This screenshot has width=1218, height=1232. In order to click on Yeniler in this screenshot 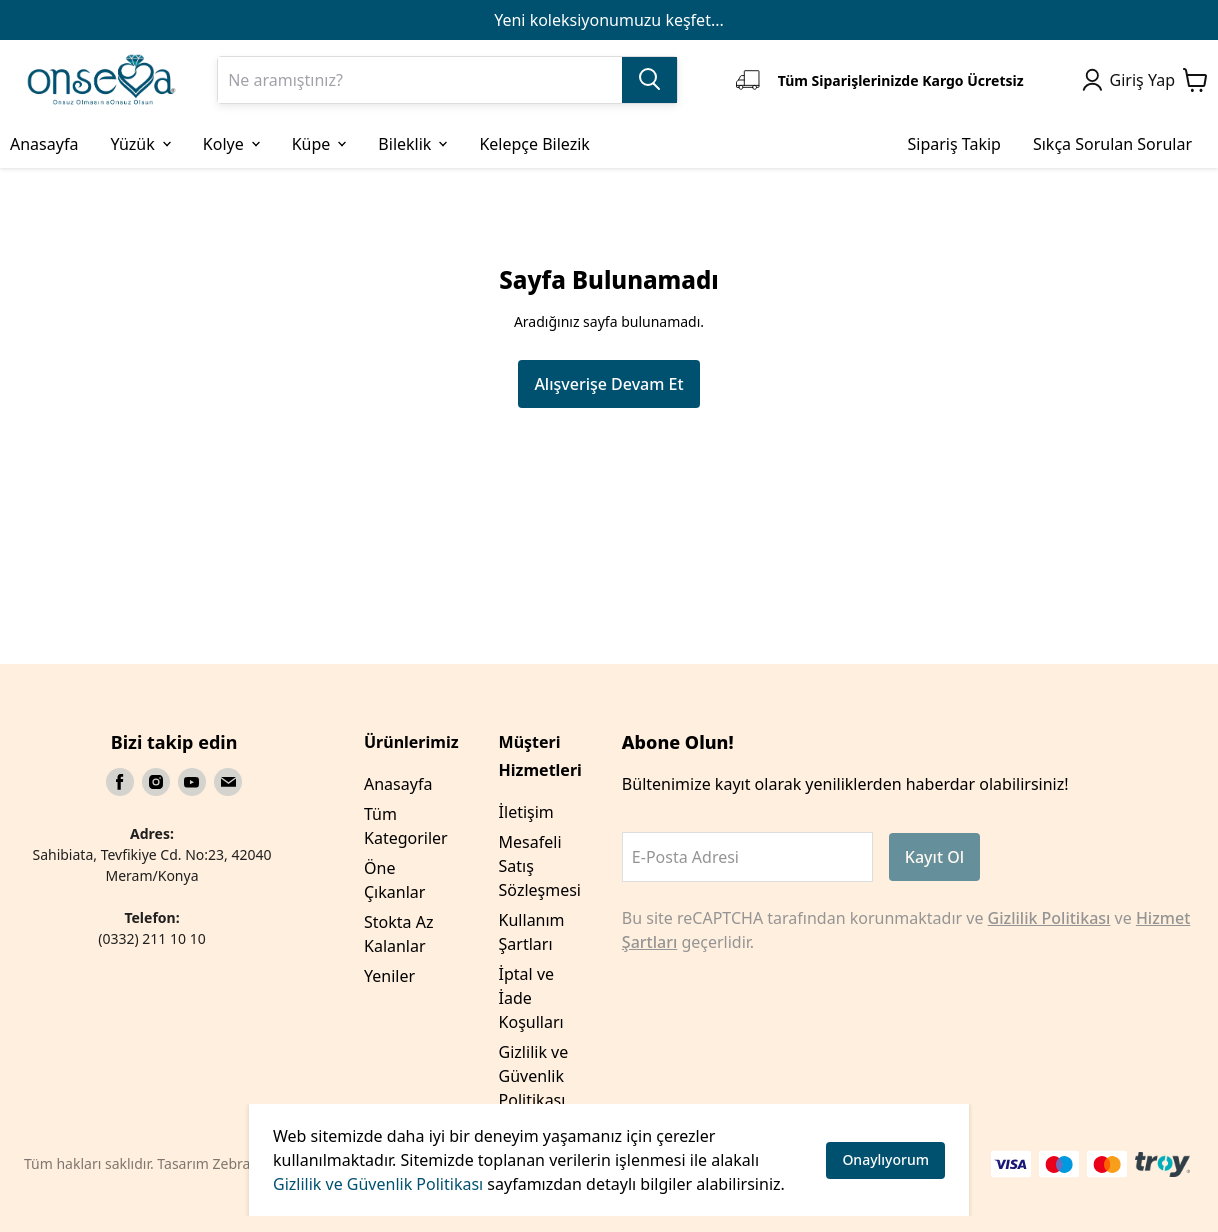, I will do `click(389, 976)`.